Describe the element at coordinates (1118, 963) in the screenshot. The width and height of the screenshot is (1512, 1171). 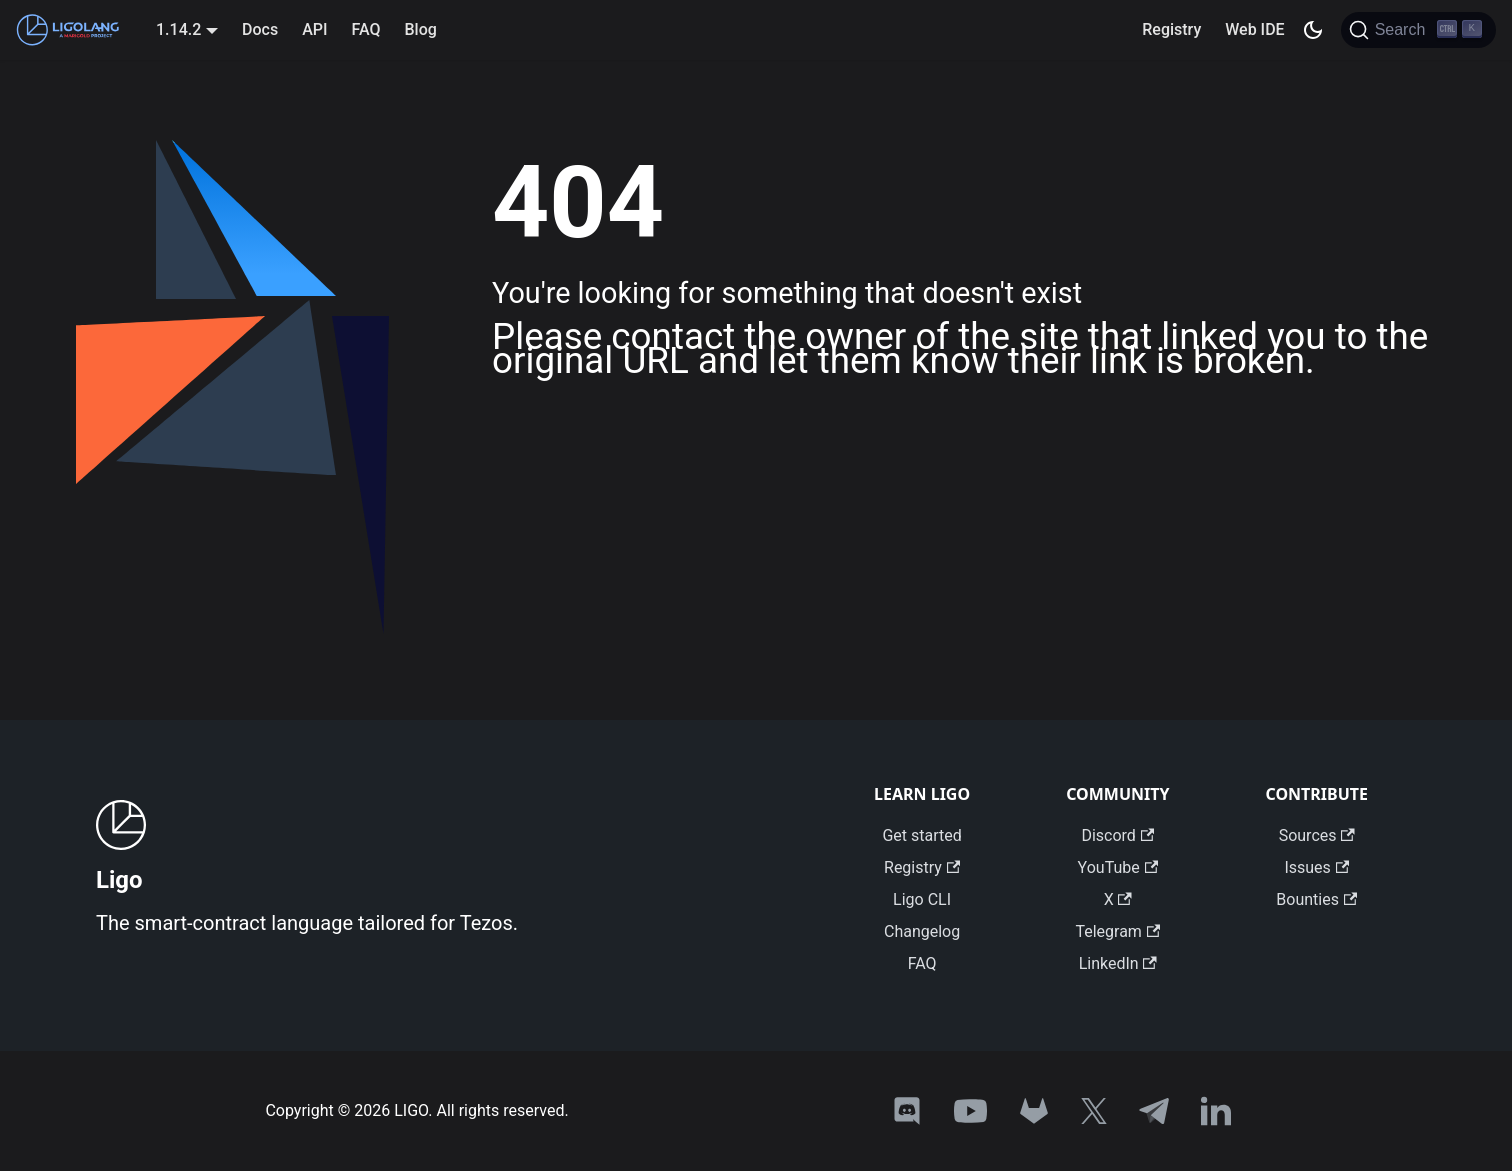
I see `LinkedIn` at that location.